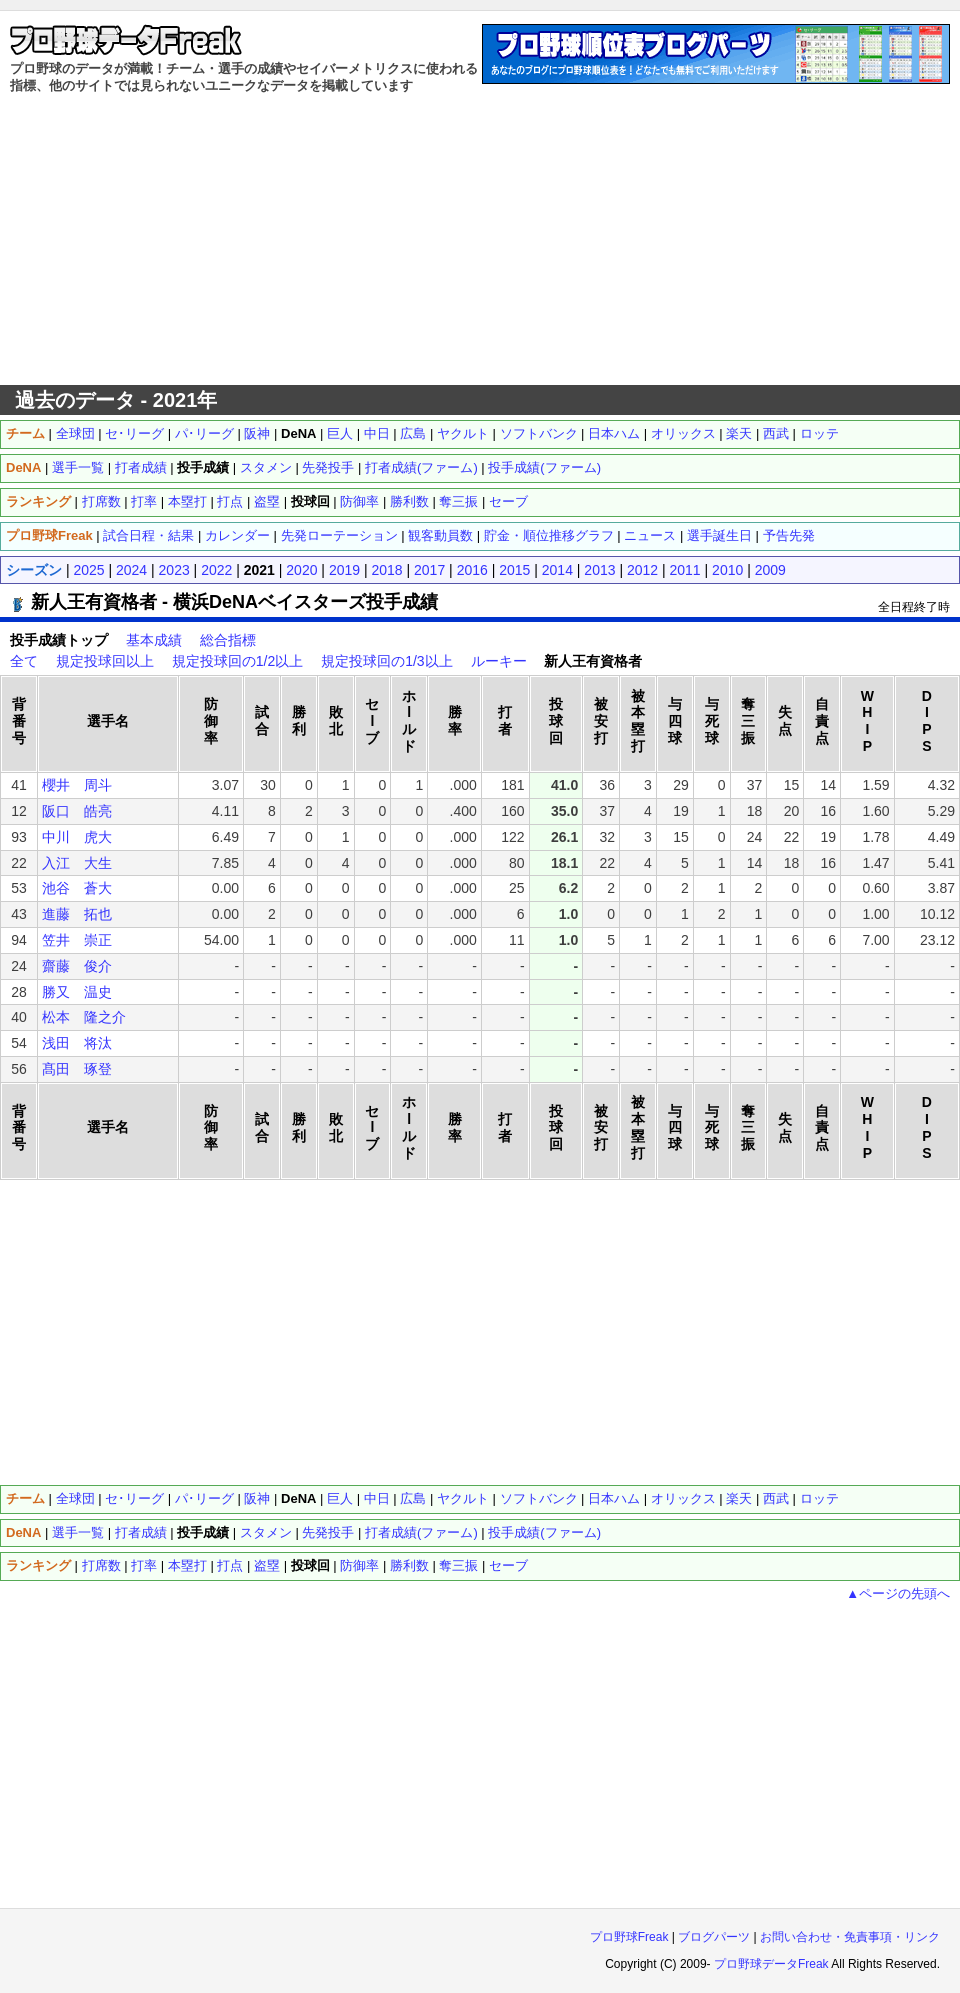  Describe the element at coordinates (77, 940) in the screenshot. I see `笠井 崇正` at that location.